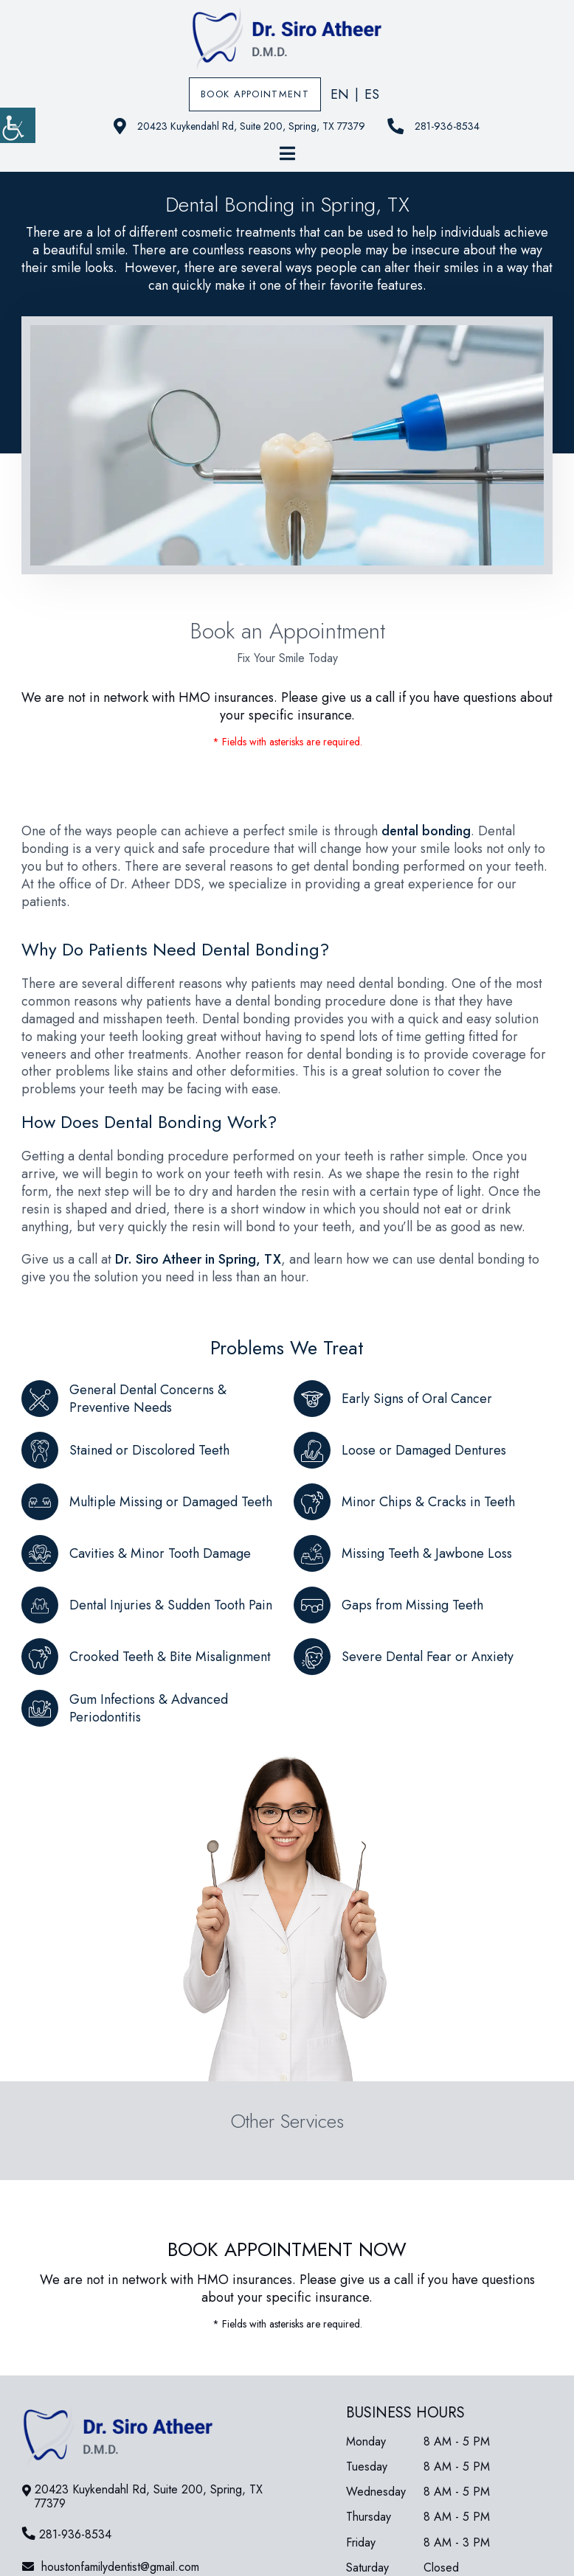 Image resolution: width=574 pixels, height=2576 pixels. What do you see at coordinates (424, 1450) in the screenshot?
I see `Loose or Damaged Dentures` at bounding box center [424, 1450].